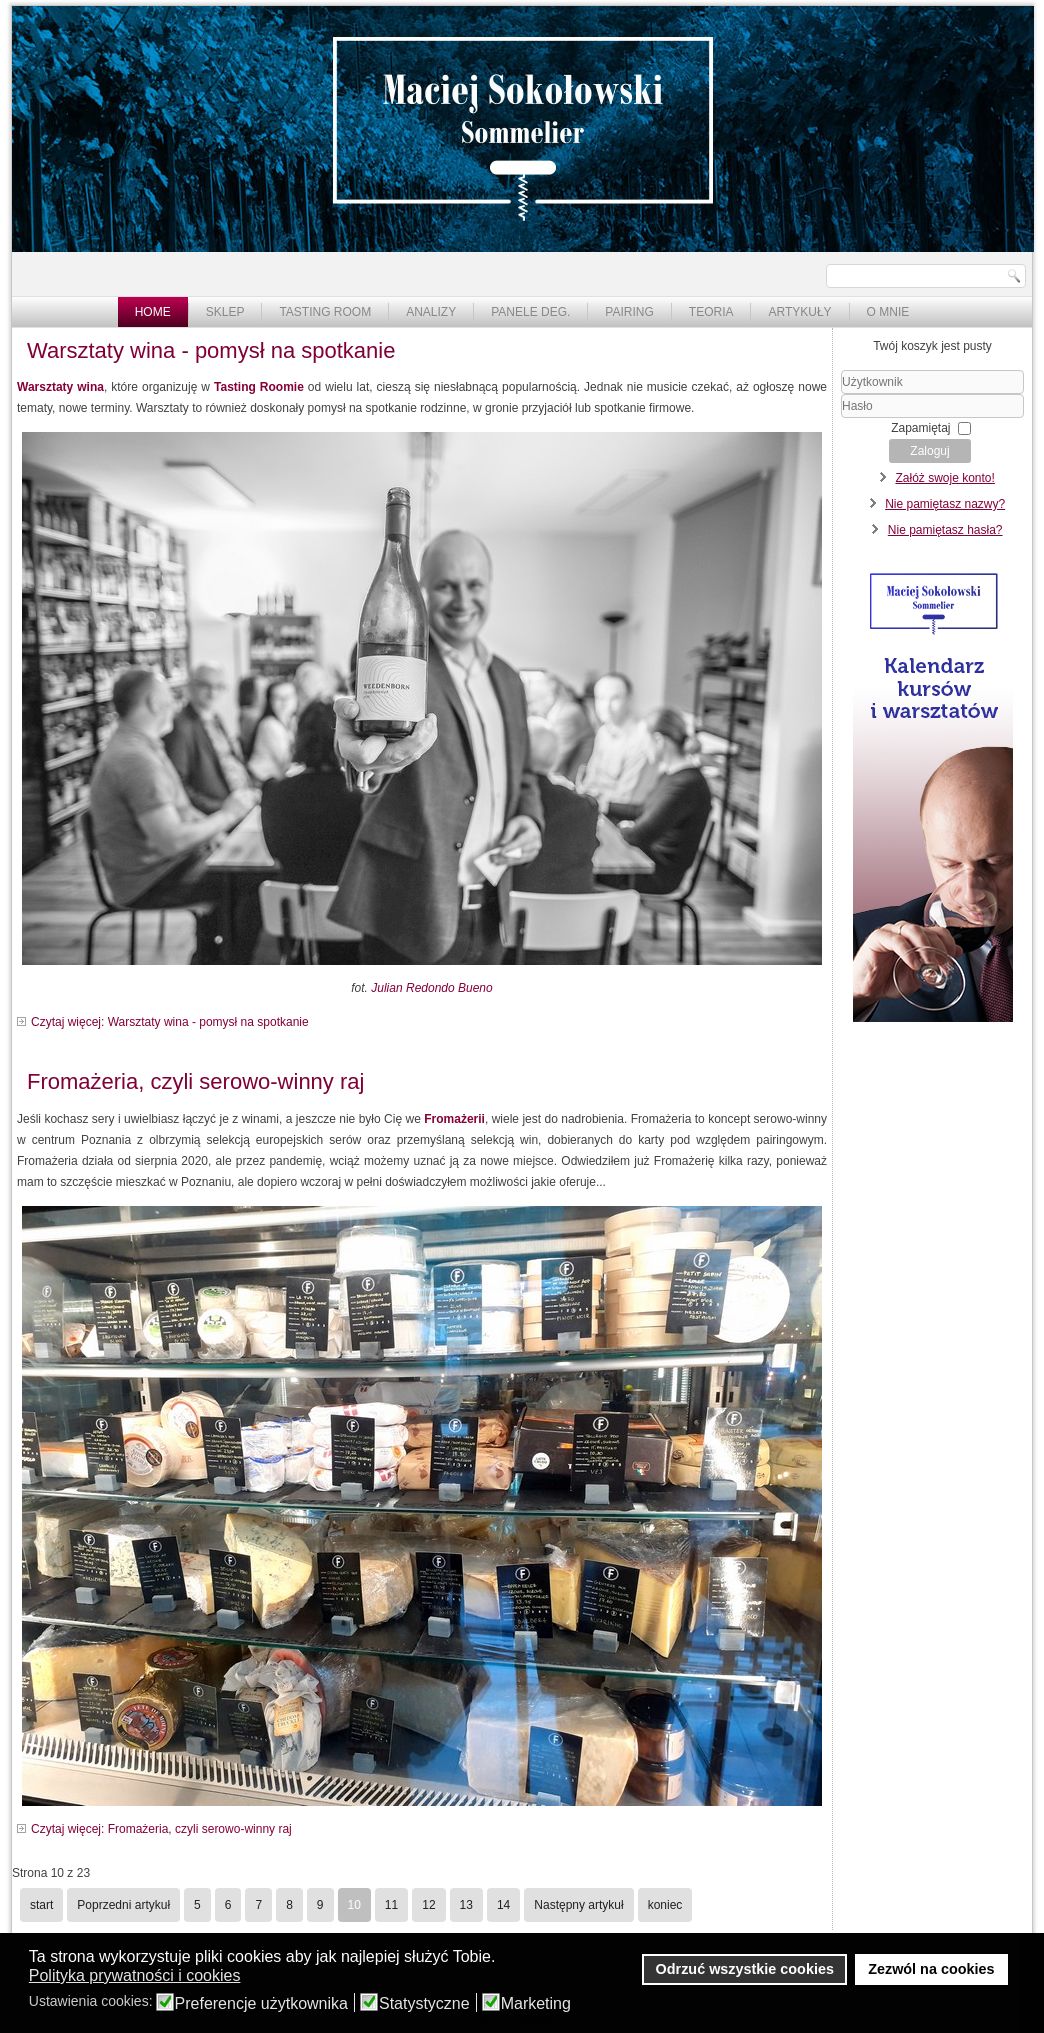 This screenshot has width=1044, height=2033. What do you see at coordinates (945, 530) in the screenshot?
I see `Nie pamiętasz hasła?` at bounding box center [945, 530].